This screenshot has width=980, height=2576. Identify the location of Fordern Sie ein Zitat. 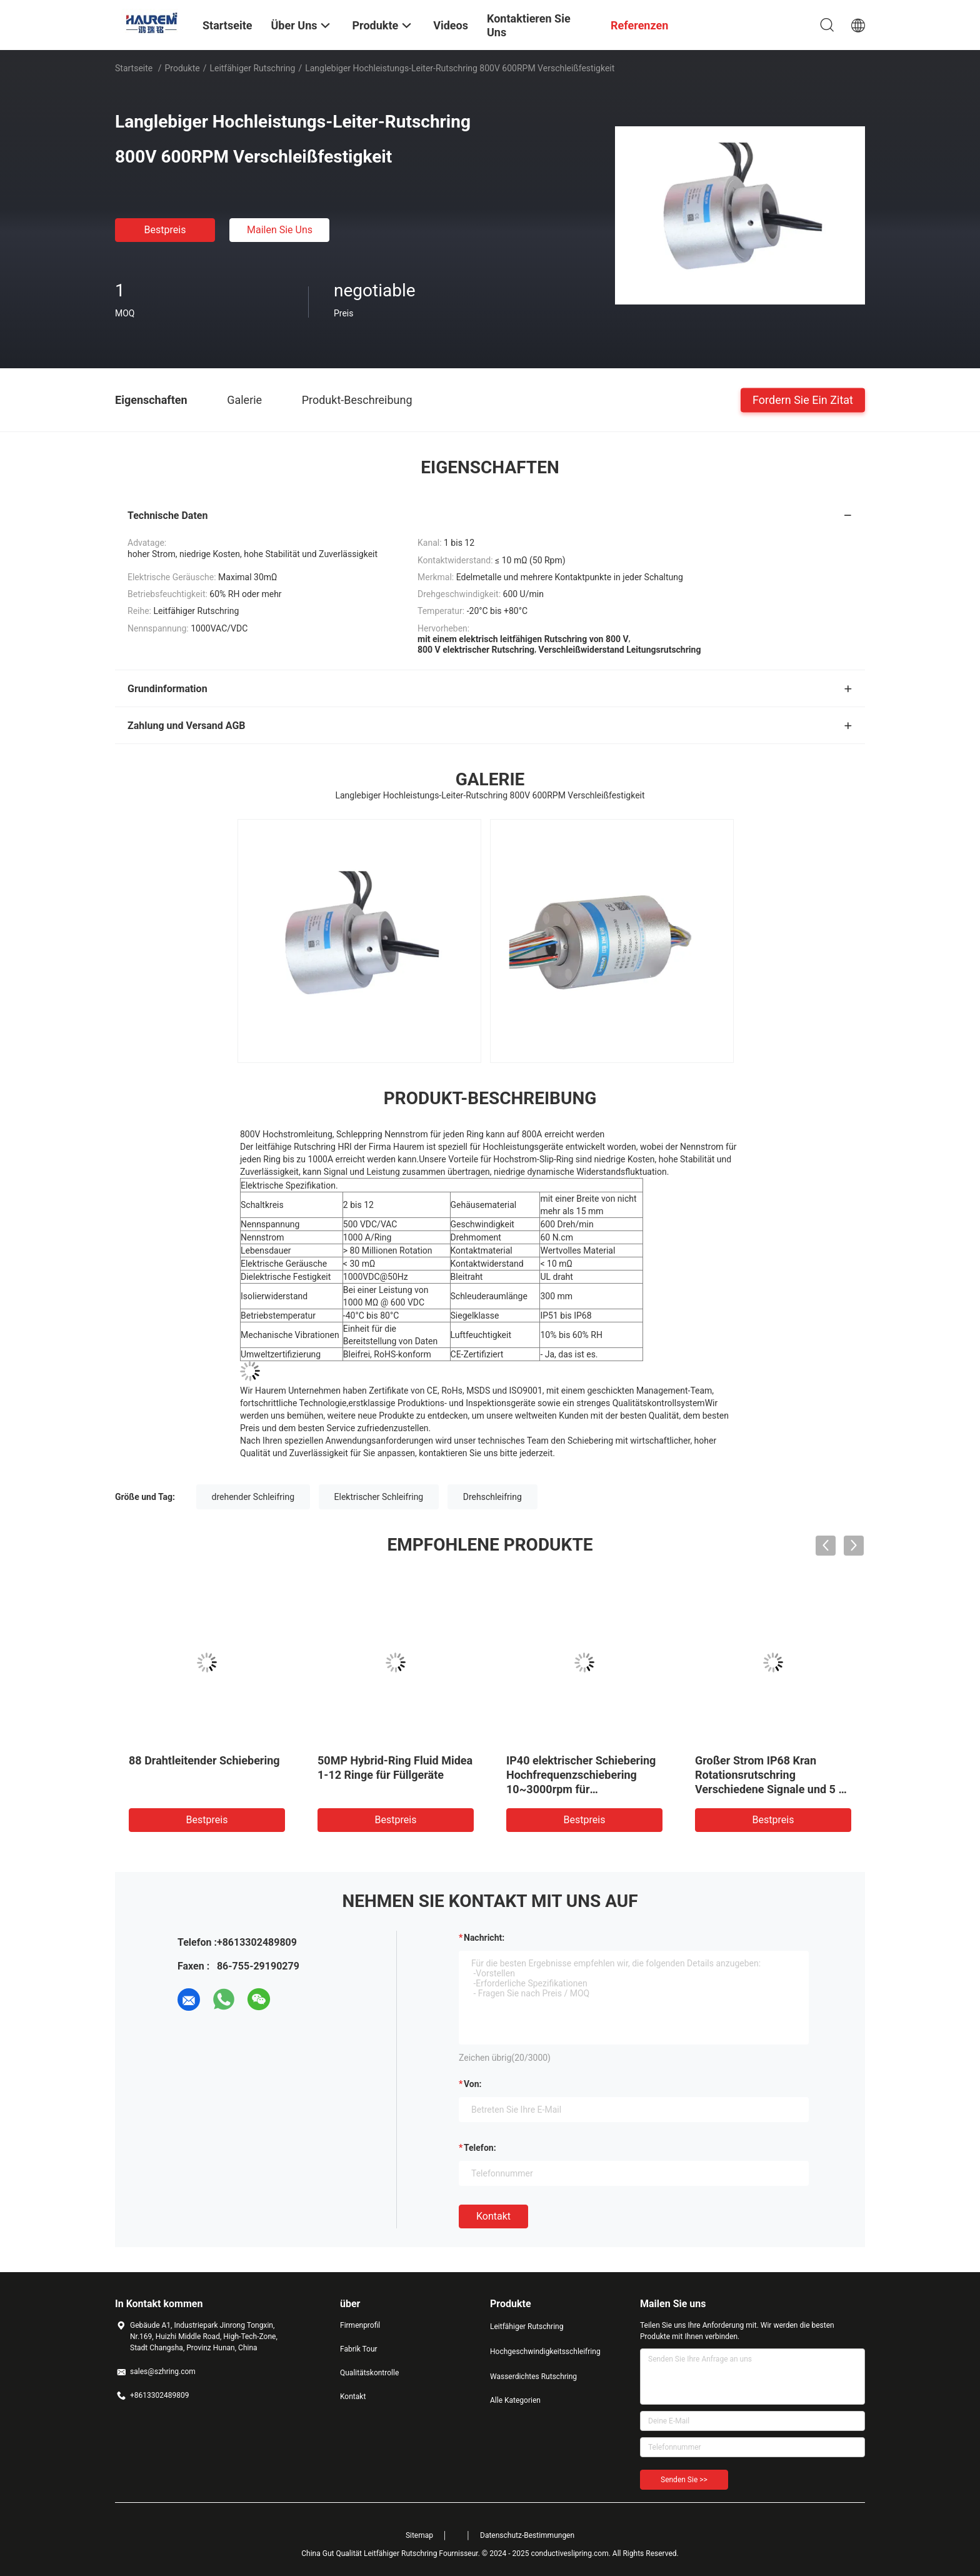
(802, 399).